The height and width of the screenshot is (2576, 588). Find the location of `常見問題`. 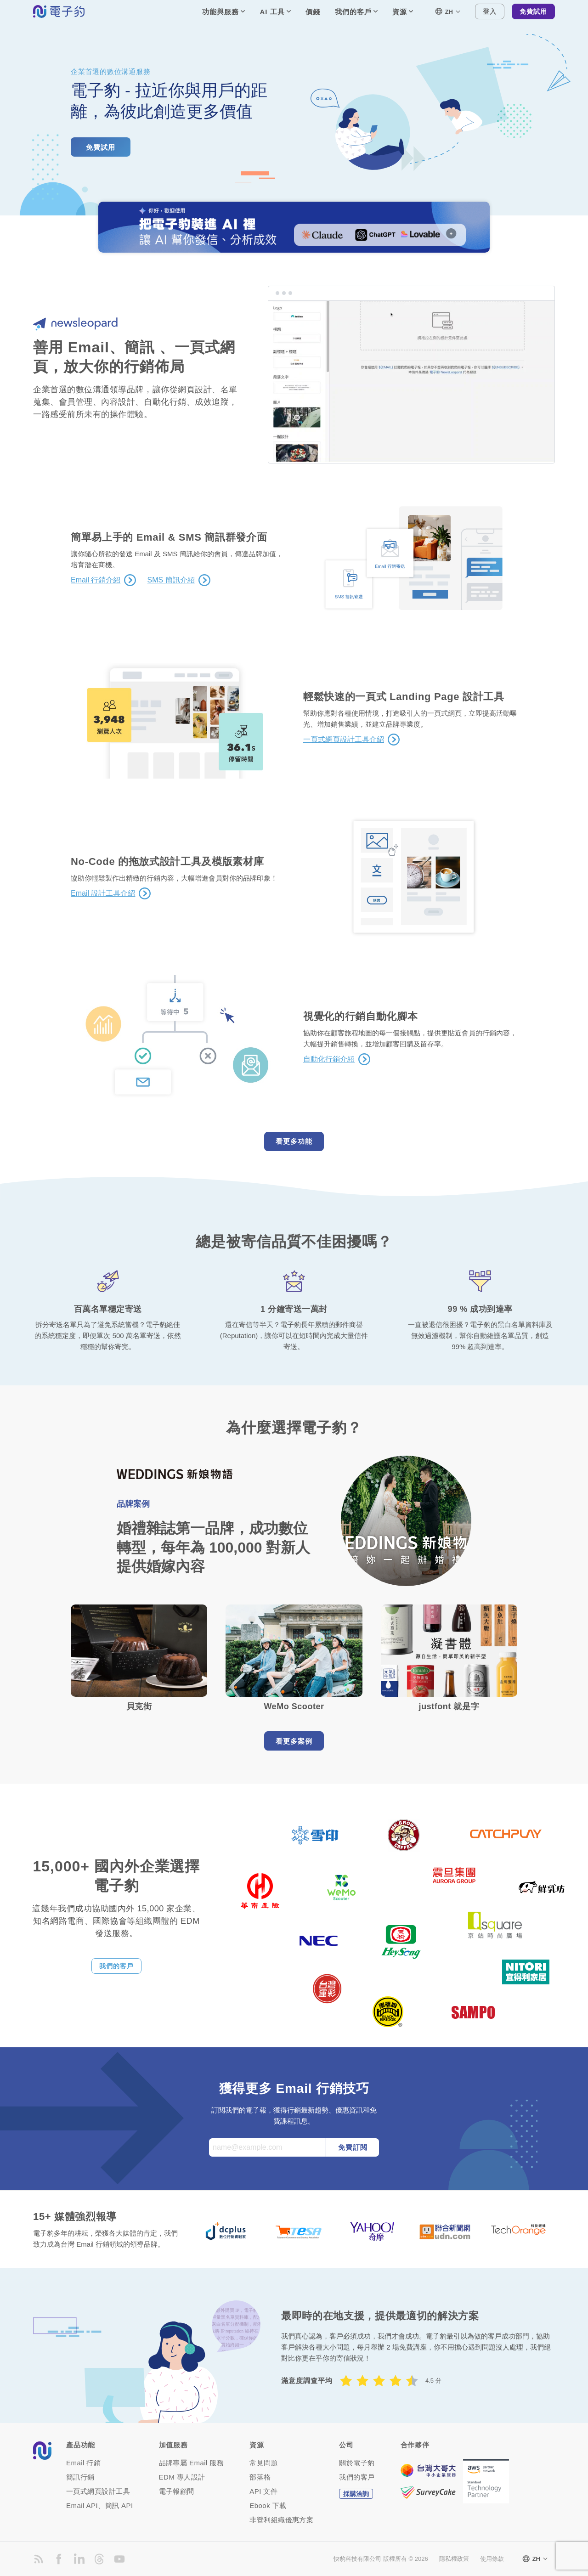

常見問題 is located at coordinates (263, 2462).